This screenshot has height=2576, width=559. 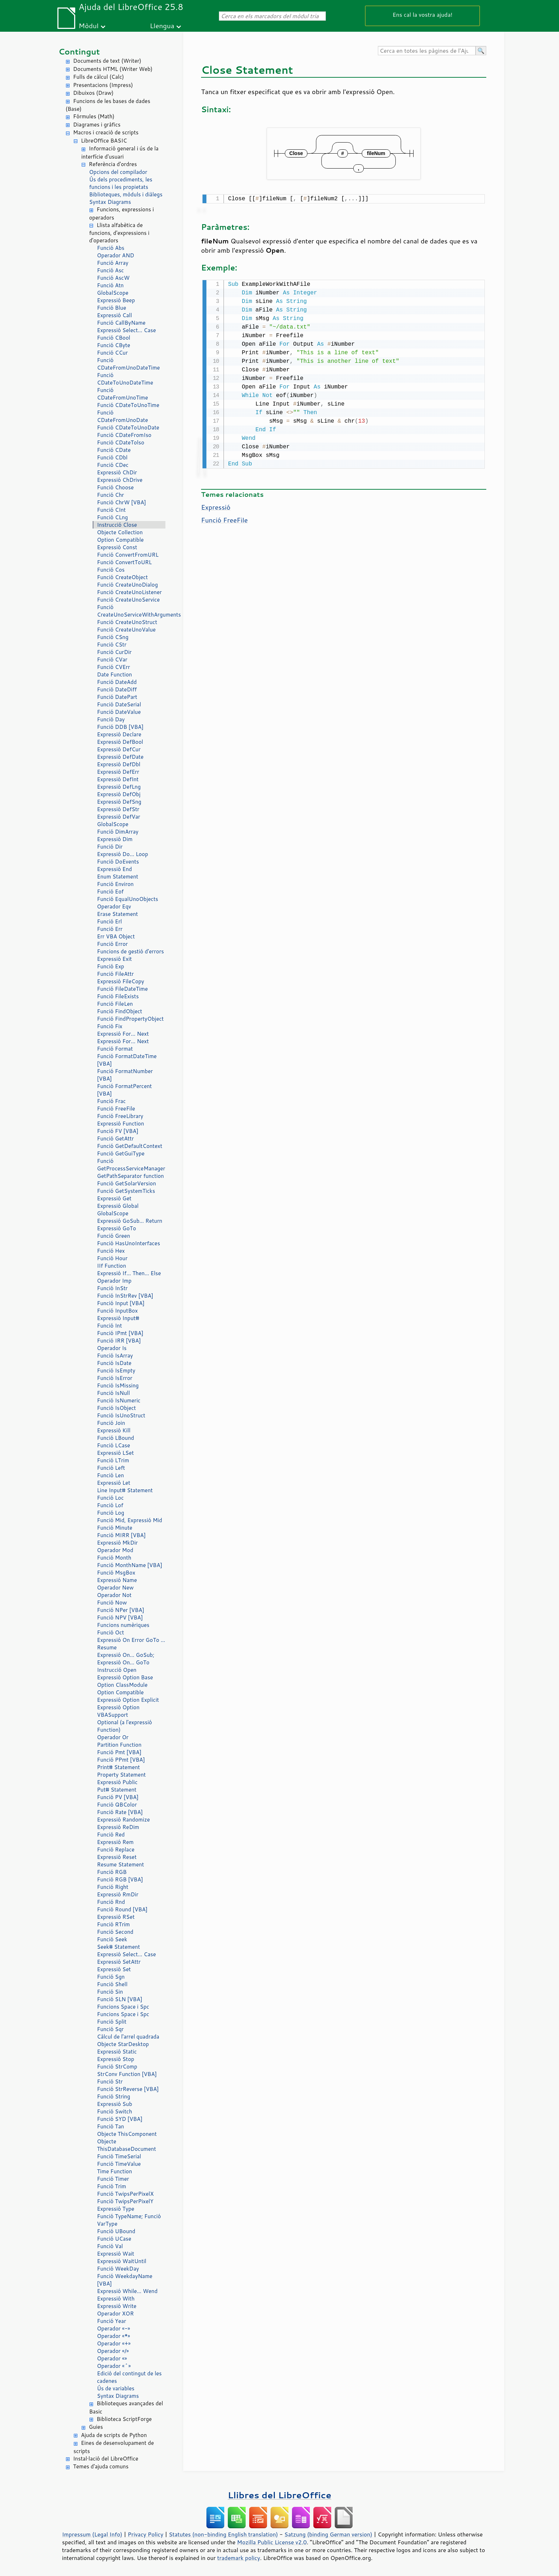 I want to click on Expressió FileCopy, so click(x=120, y=981).